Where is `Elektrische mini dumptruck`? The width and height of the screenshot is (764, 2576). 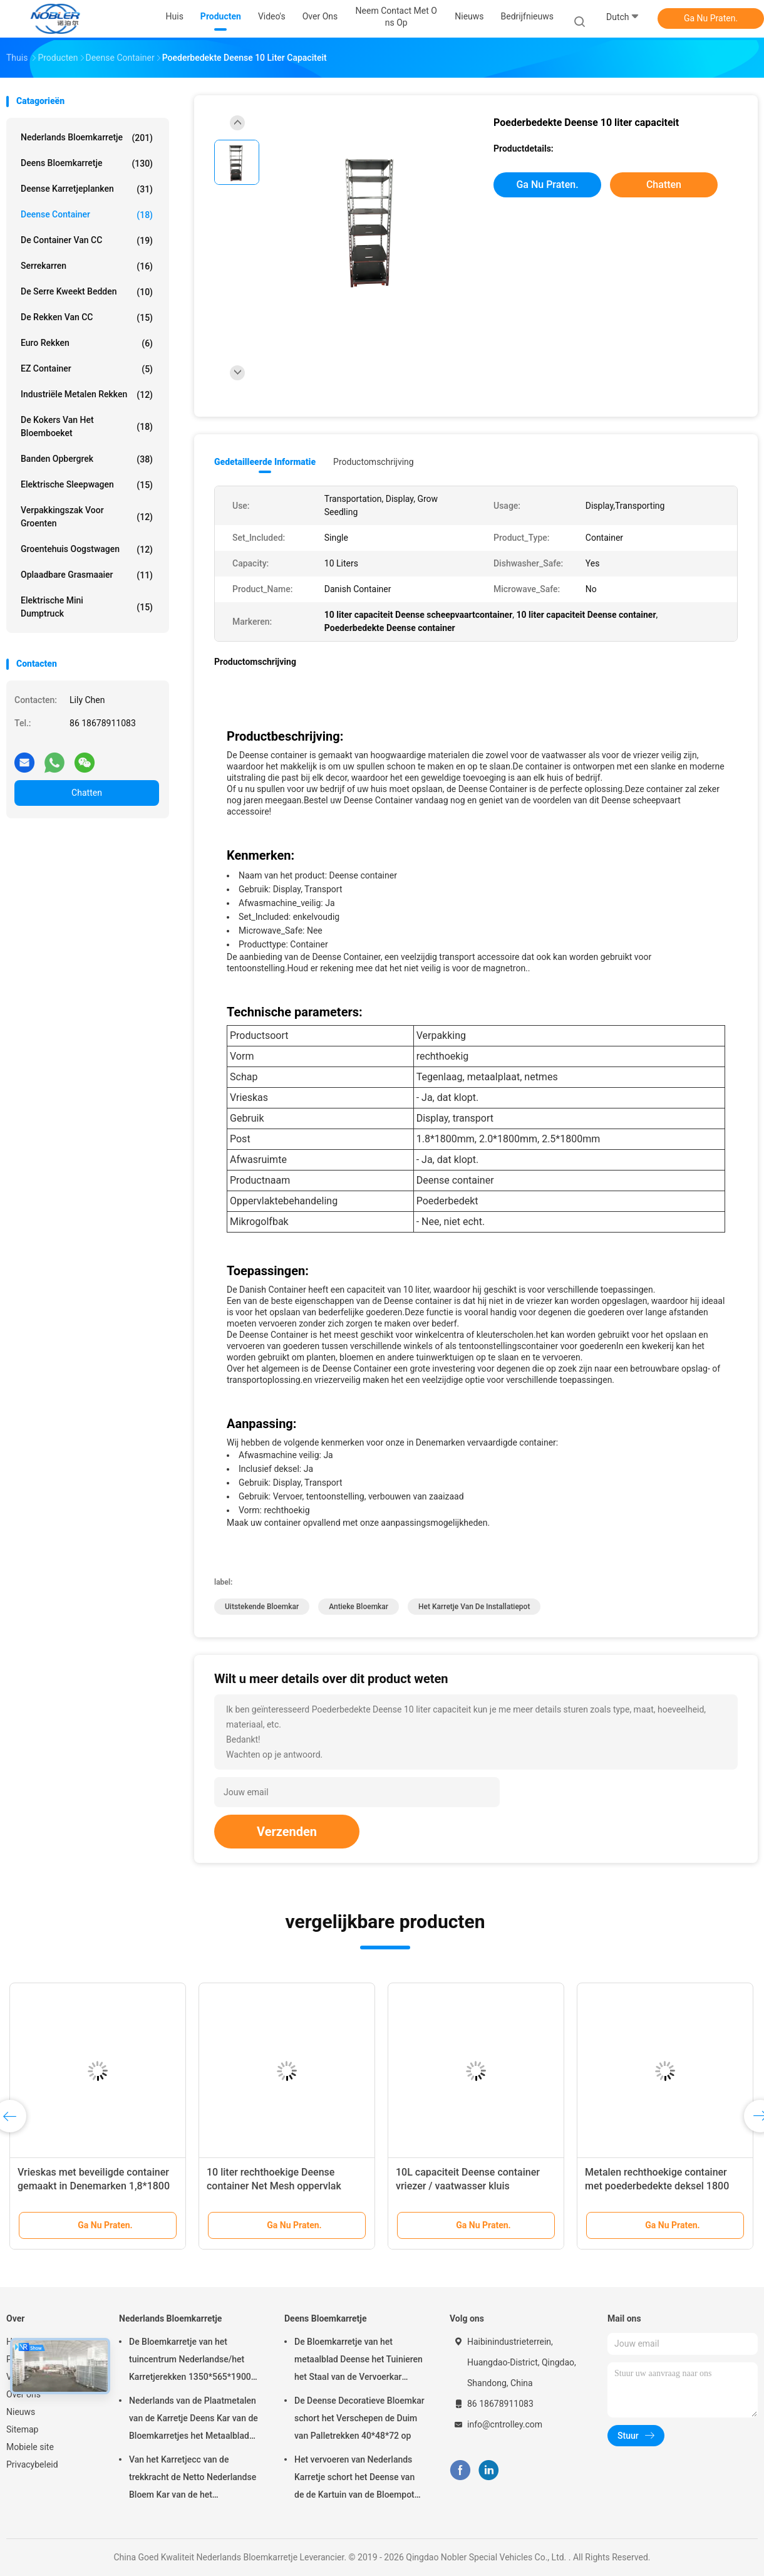
Elektrische mini dumptruck is located at coordinates (87, 606).